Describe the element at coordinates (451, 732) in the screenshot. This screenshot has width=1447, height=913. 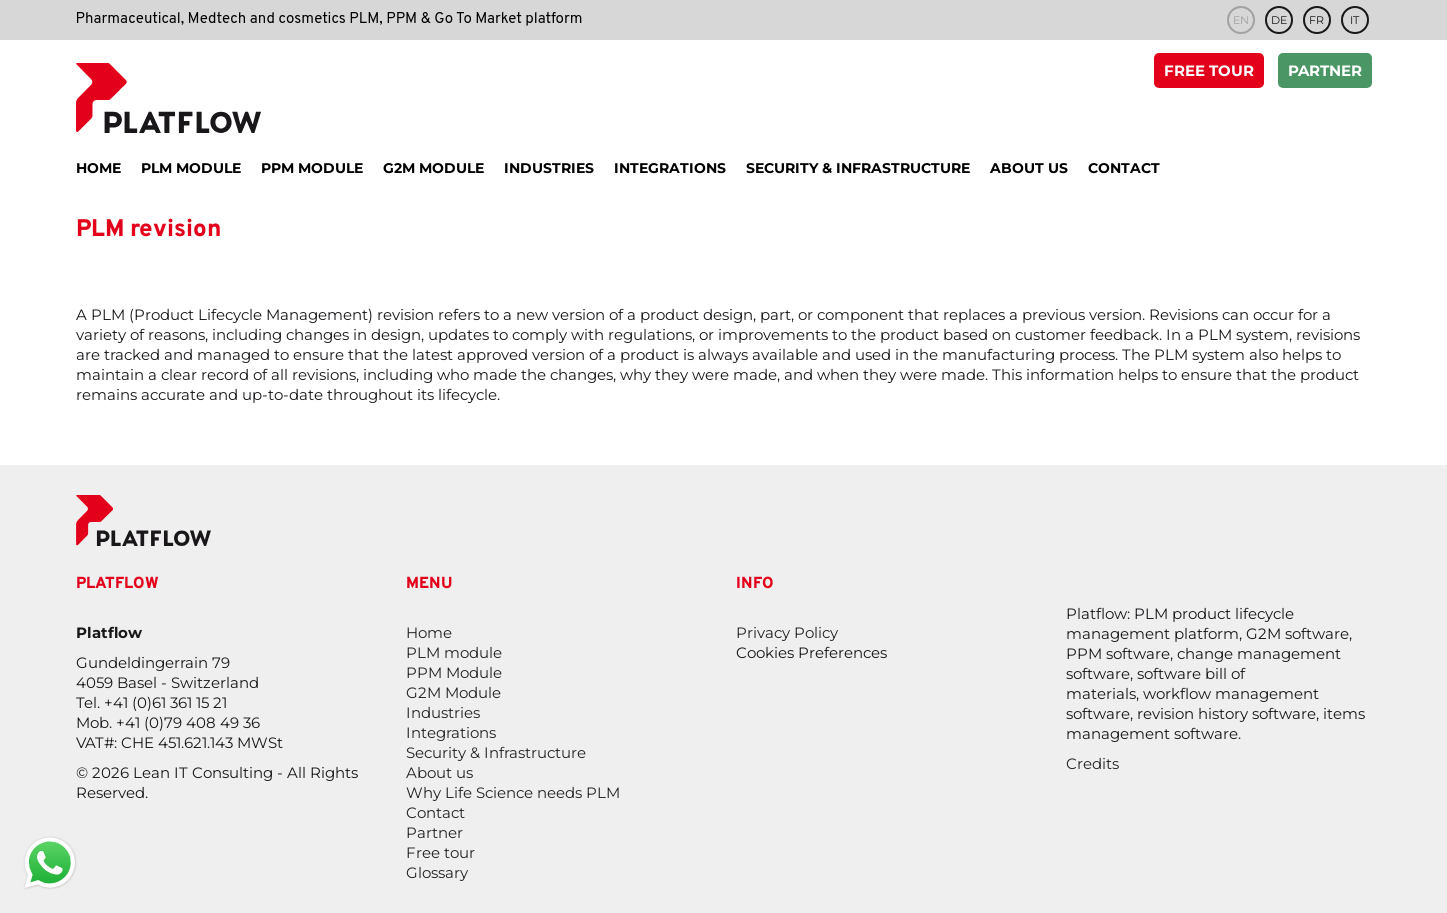
I see `Integrations` at that location.